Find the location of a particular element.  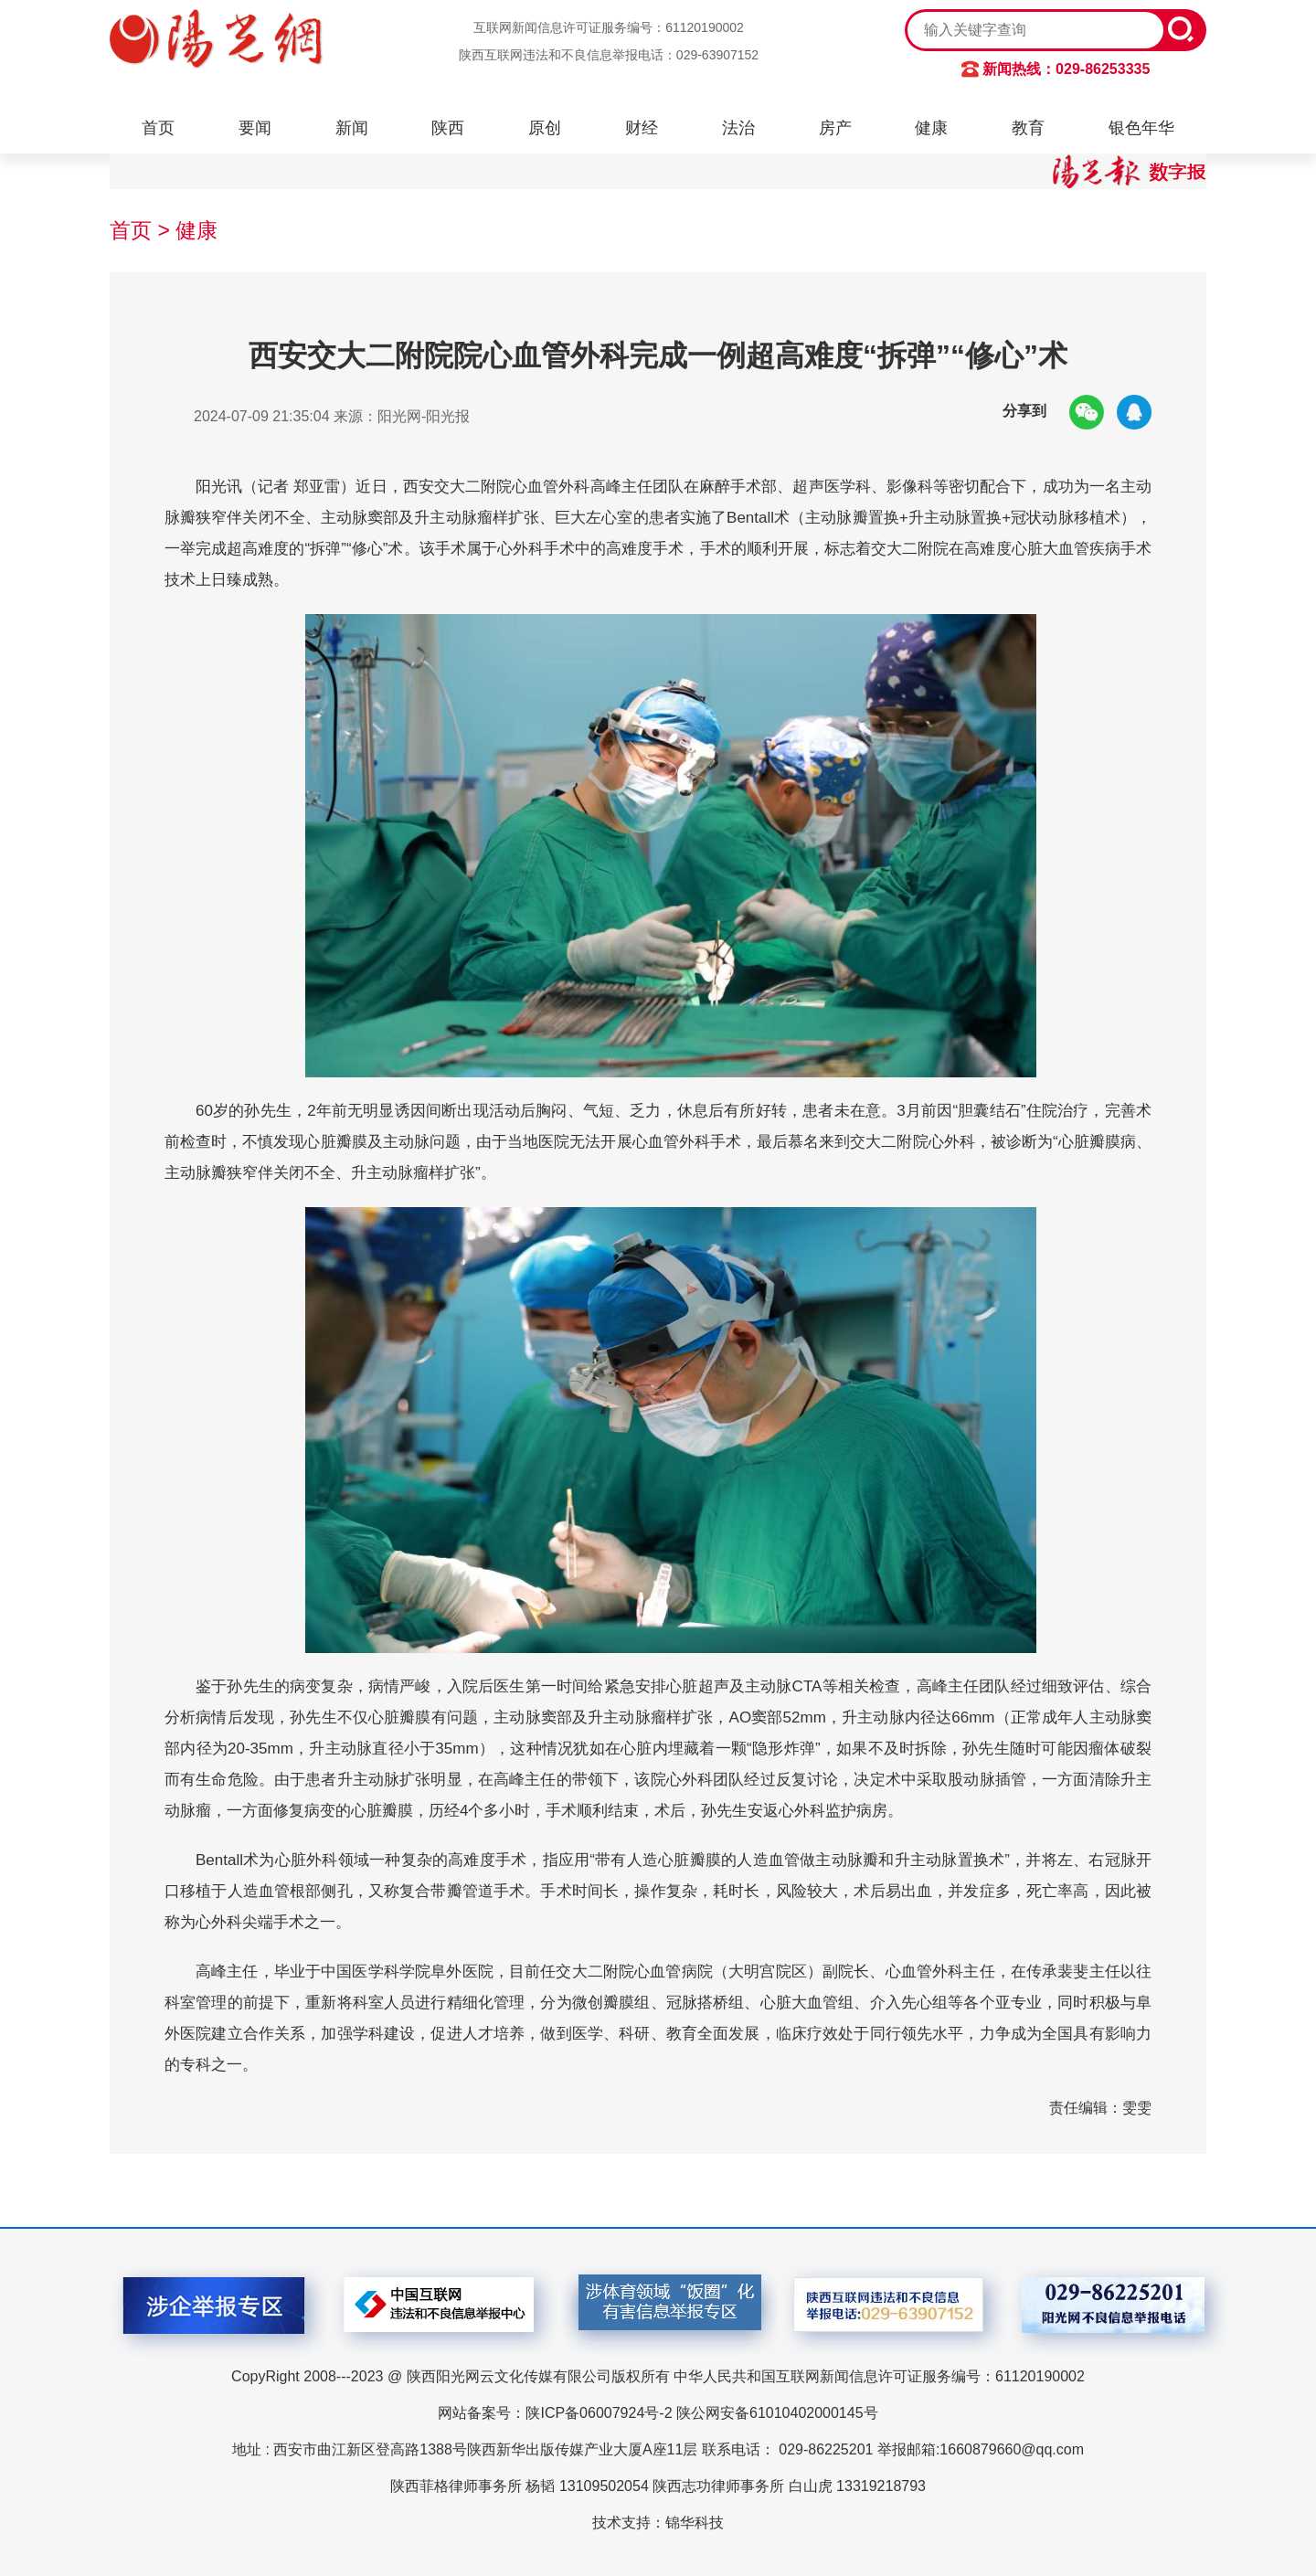

教育 is located at coordinates (1028, 128).